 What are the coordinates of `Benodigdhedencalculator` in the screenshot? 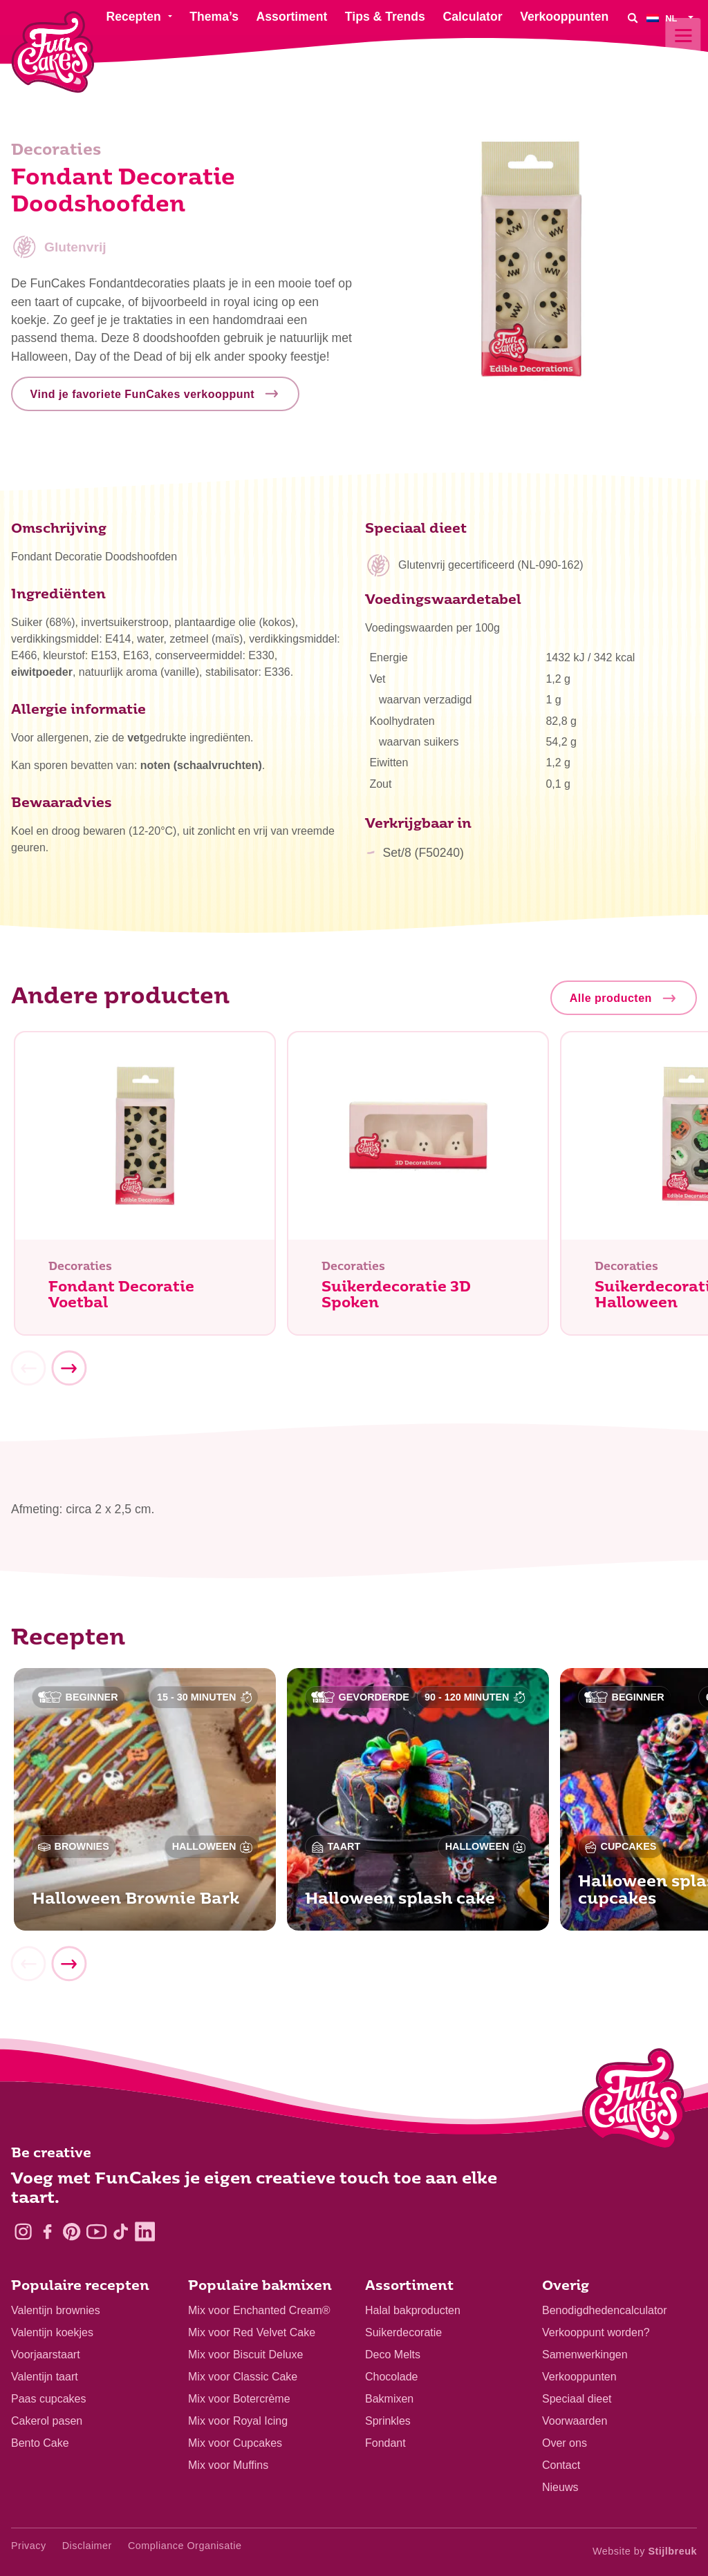 It's located at (604, 2310).